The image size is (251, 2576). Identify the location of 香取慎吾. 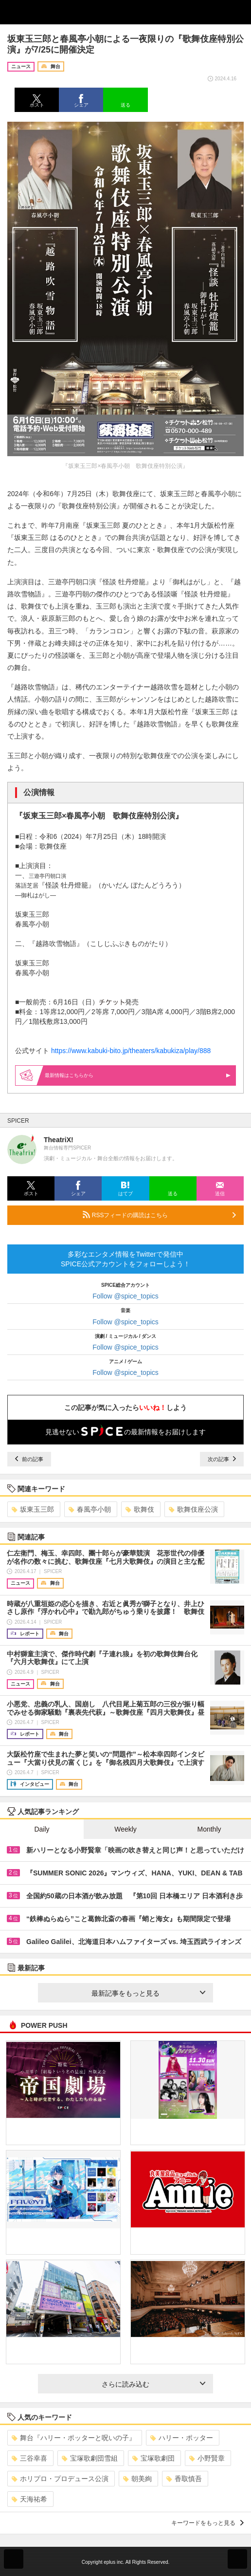
(184, 2479).